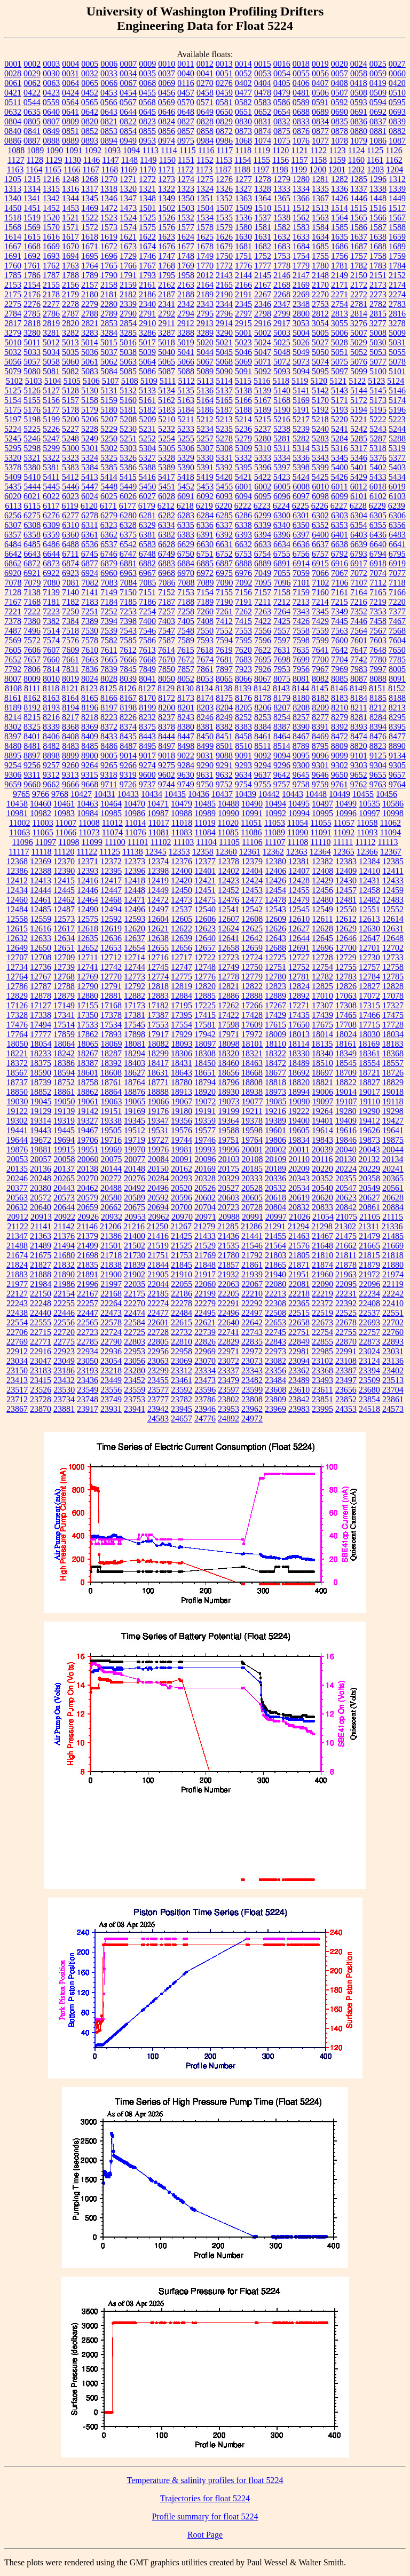 The height and width of the screenshot is (2576, 410). Describe the element at coordinates (228, 1091) in the screenshot. I see `18930` at that location.